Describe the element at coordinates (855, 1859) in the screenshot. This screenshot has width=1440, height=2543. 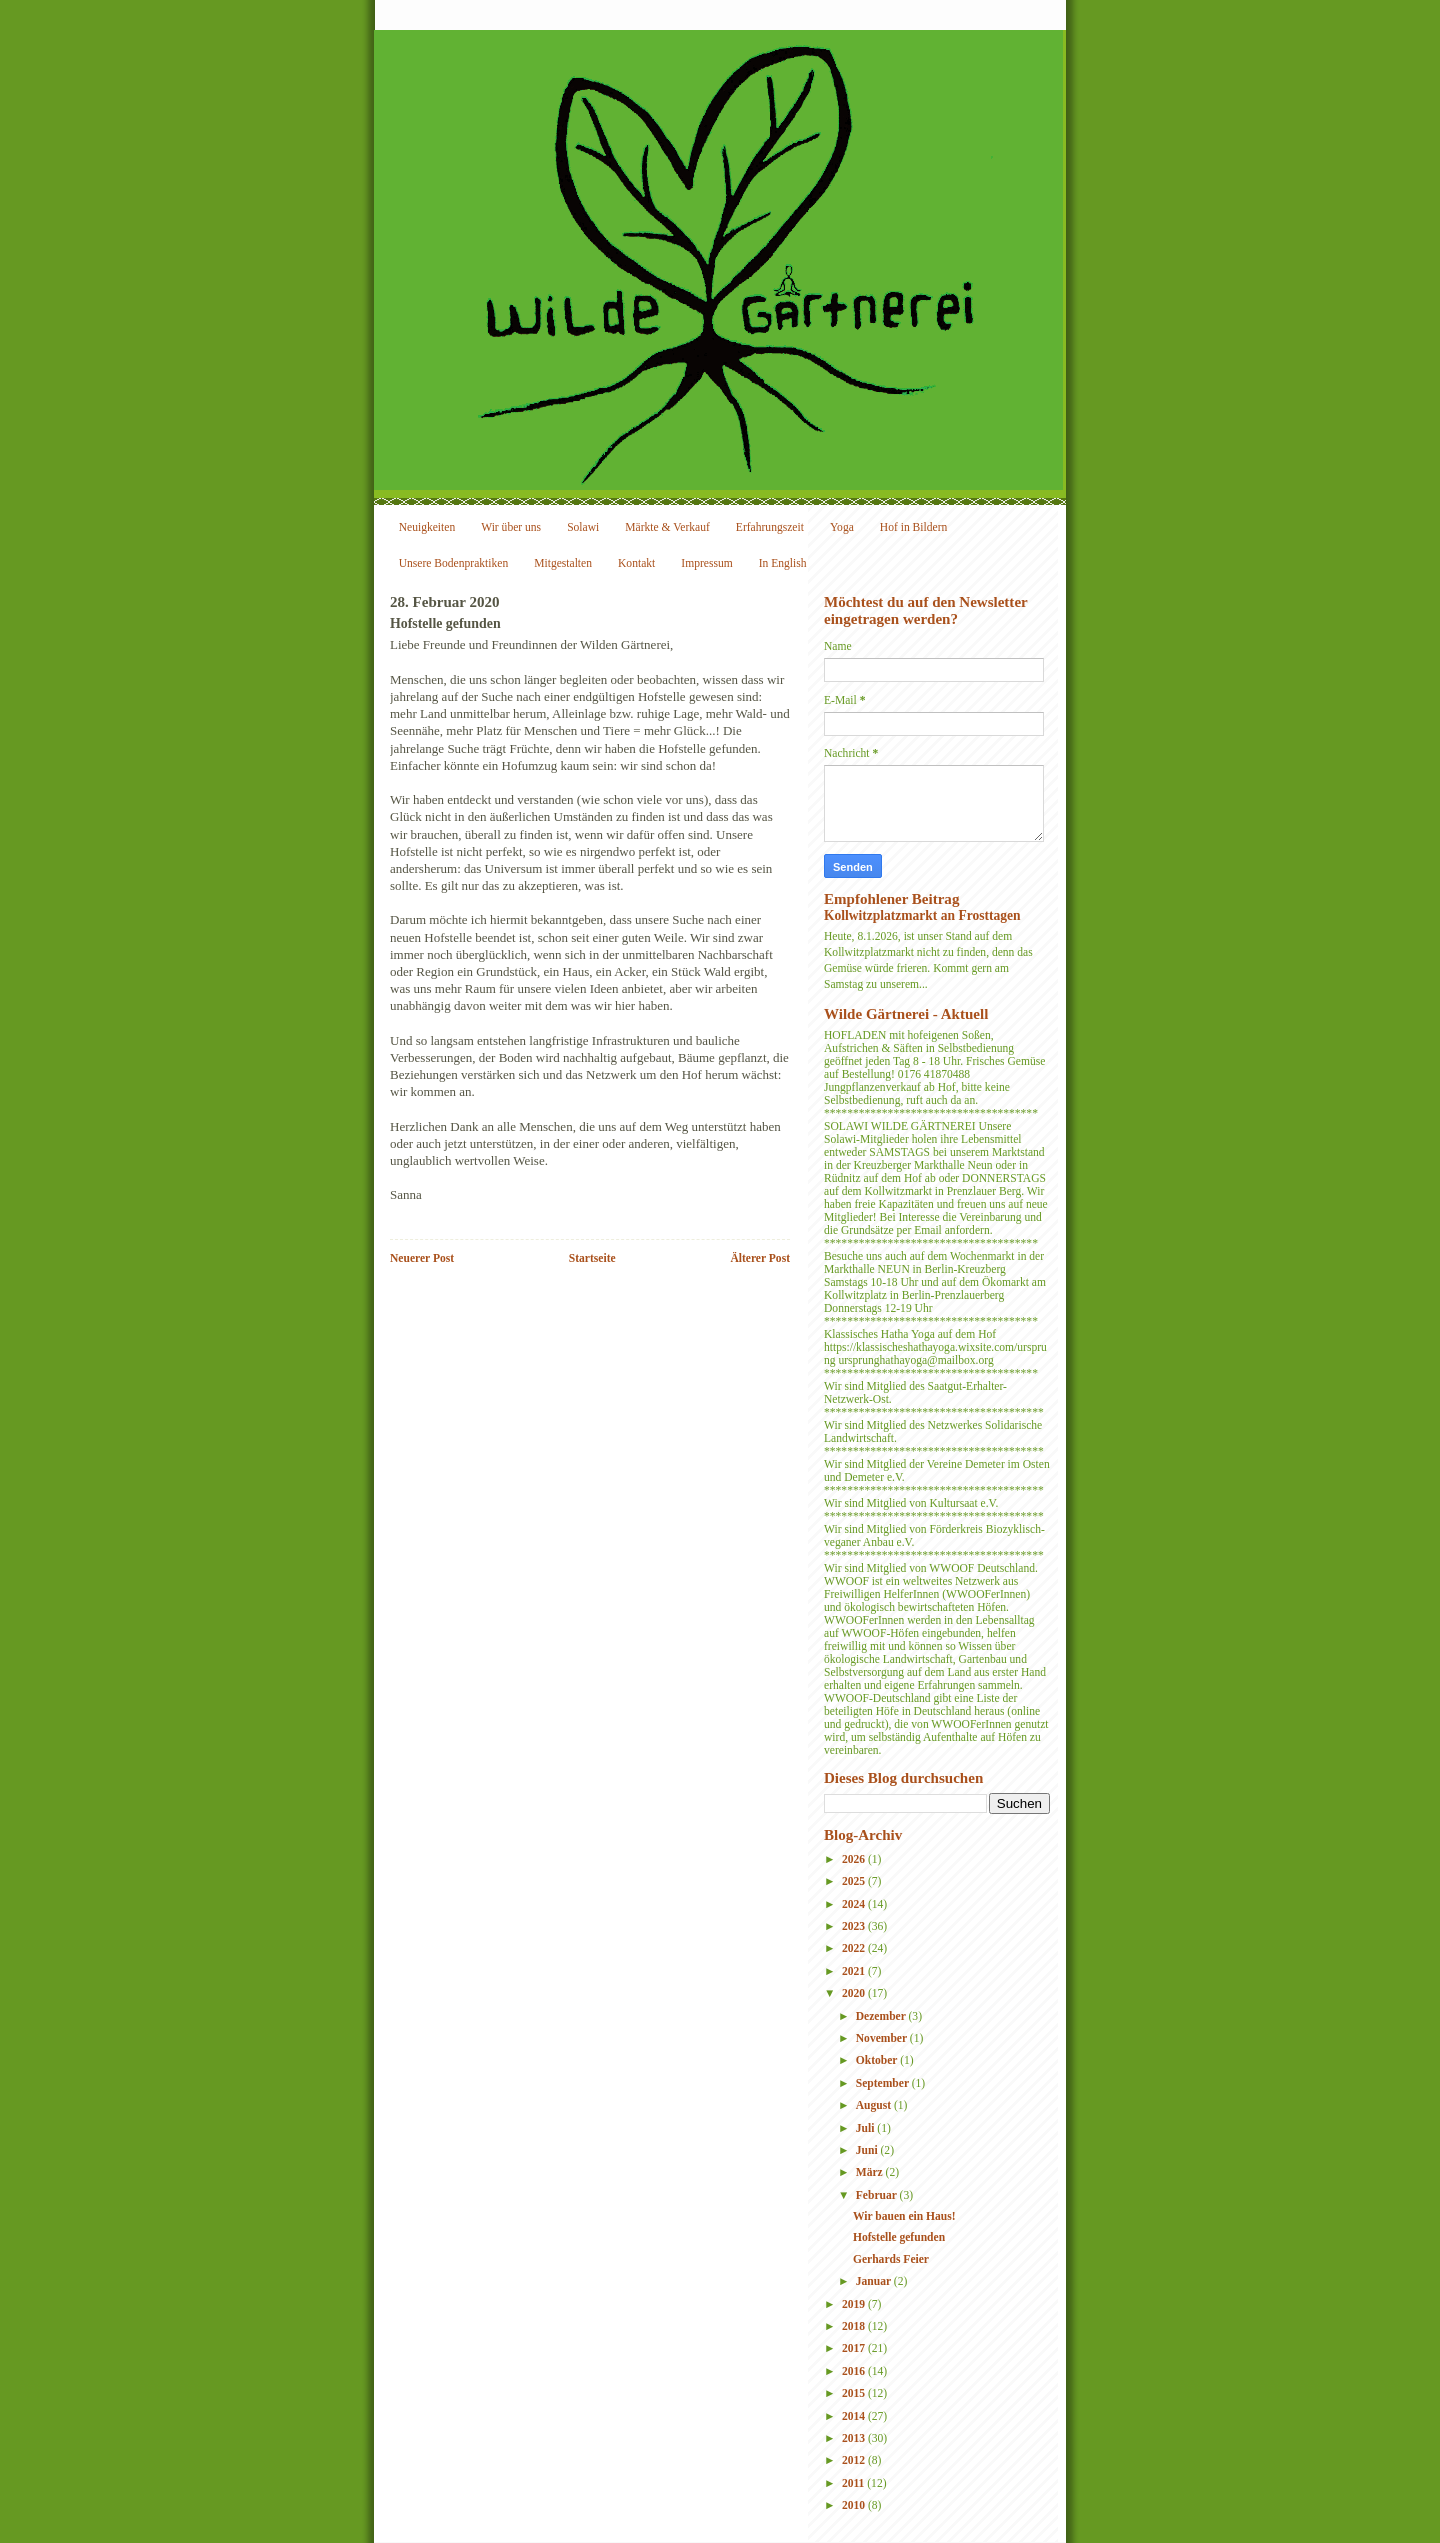
I see `2026` at that location.